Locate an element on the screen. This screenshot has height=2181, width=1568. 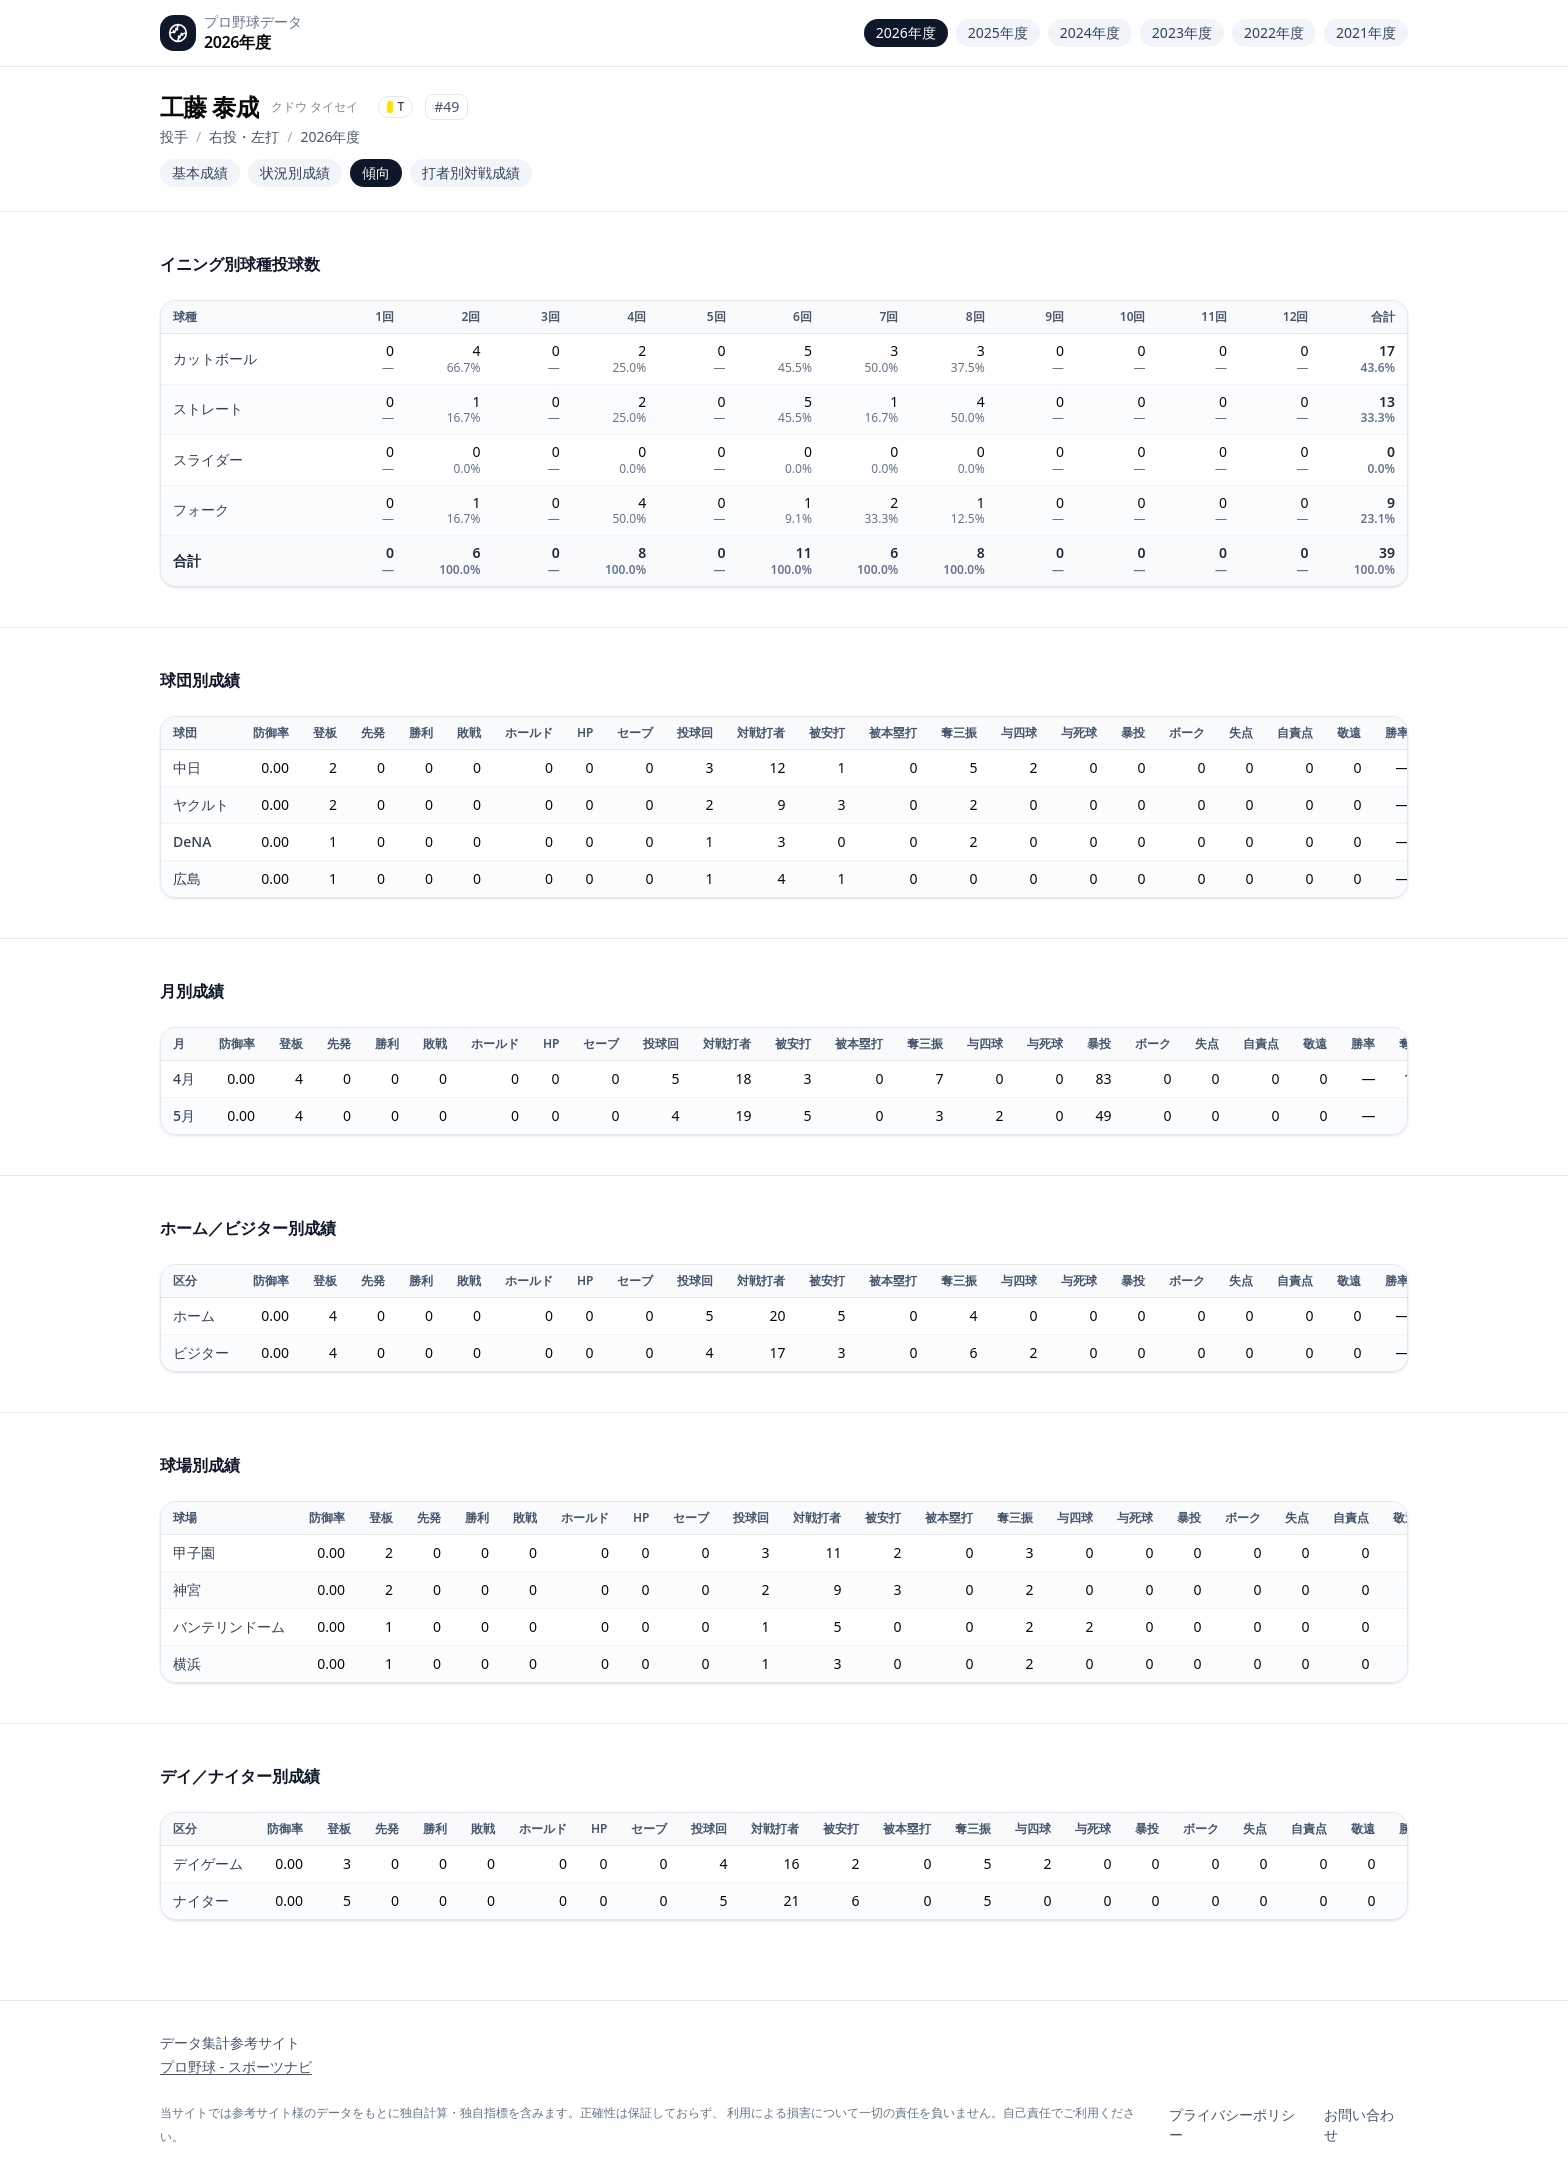
プロ野球 - スポーツナビ is located at coordinates (236, 2066).